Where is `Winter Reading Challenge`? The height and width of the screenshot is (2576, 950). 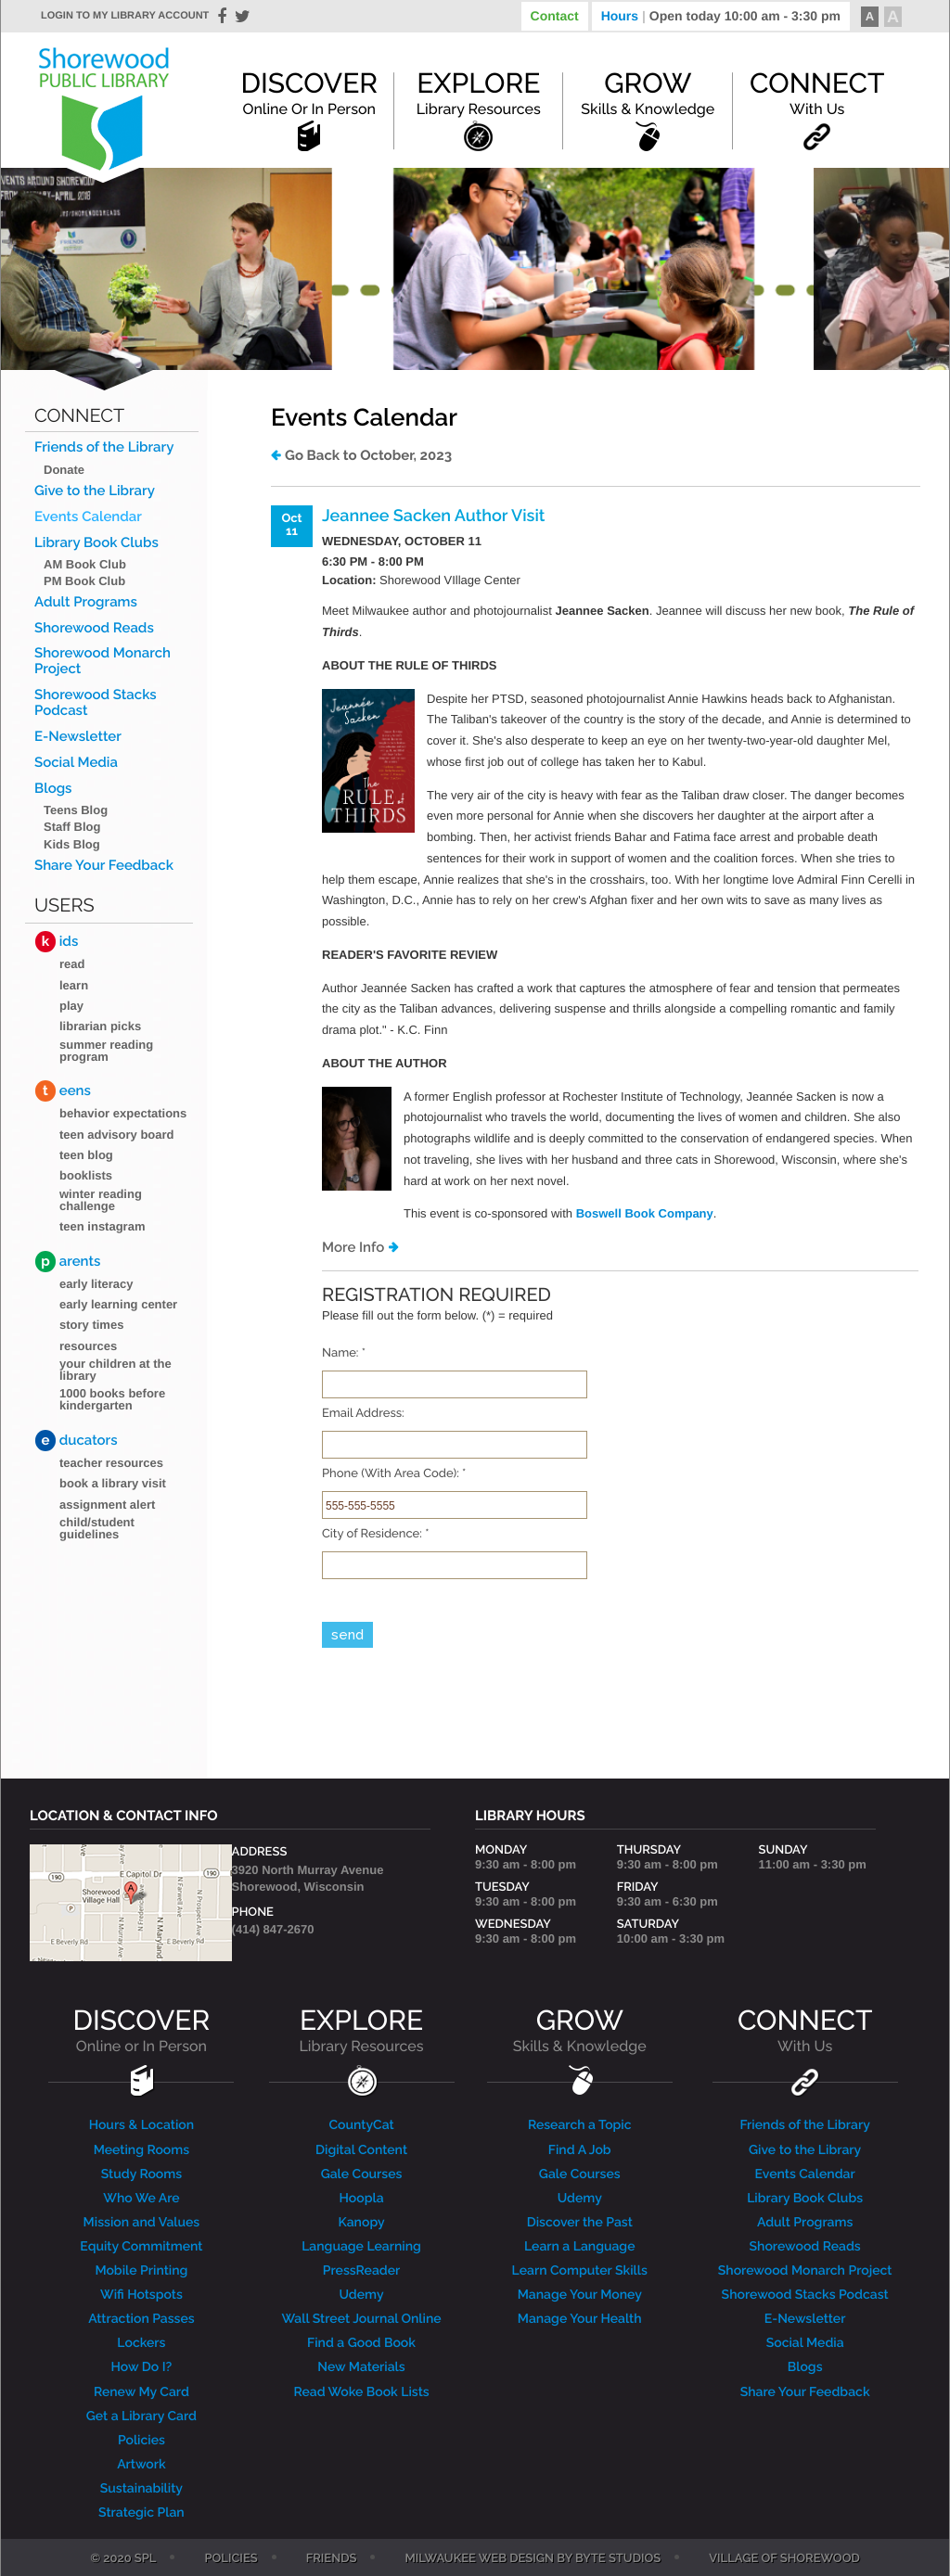 Winter Reading Challenge is located at coordinates (100, 1200).